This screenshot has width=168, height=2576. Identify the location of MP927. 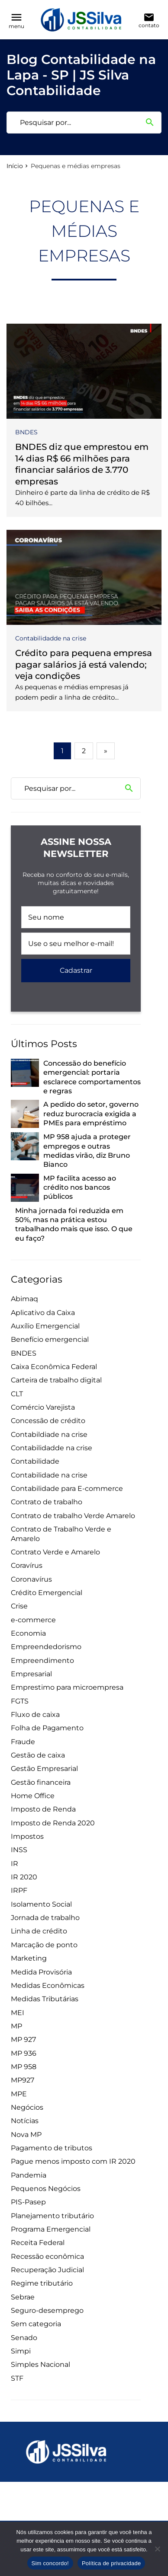
(22, 2080).